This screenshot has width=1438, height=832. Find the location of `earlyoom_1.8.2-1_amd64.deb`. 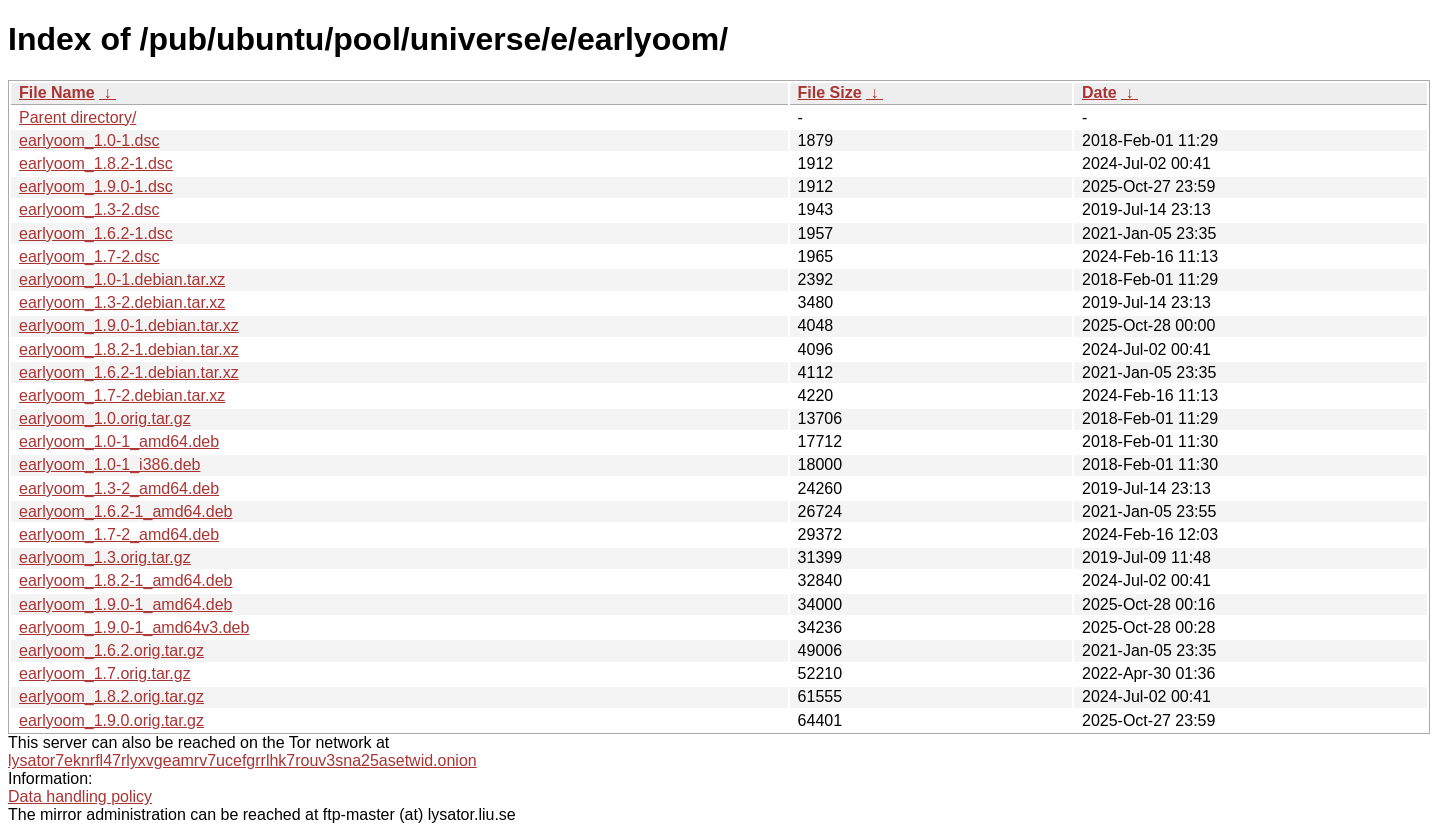

earlyoom_1.8.2-1_amd64.deb is located at coordinates (125, 580).